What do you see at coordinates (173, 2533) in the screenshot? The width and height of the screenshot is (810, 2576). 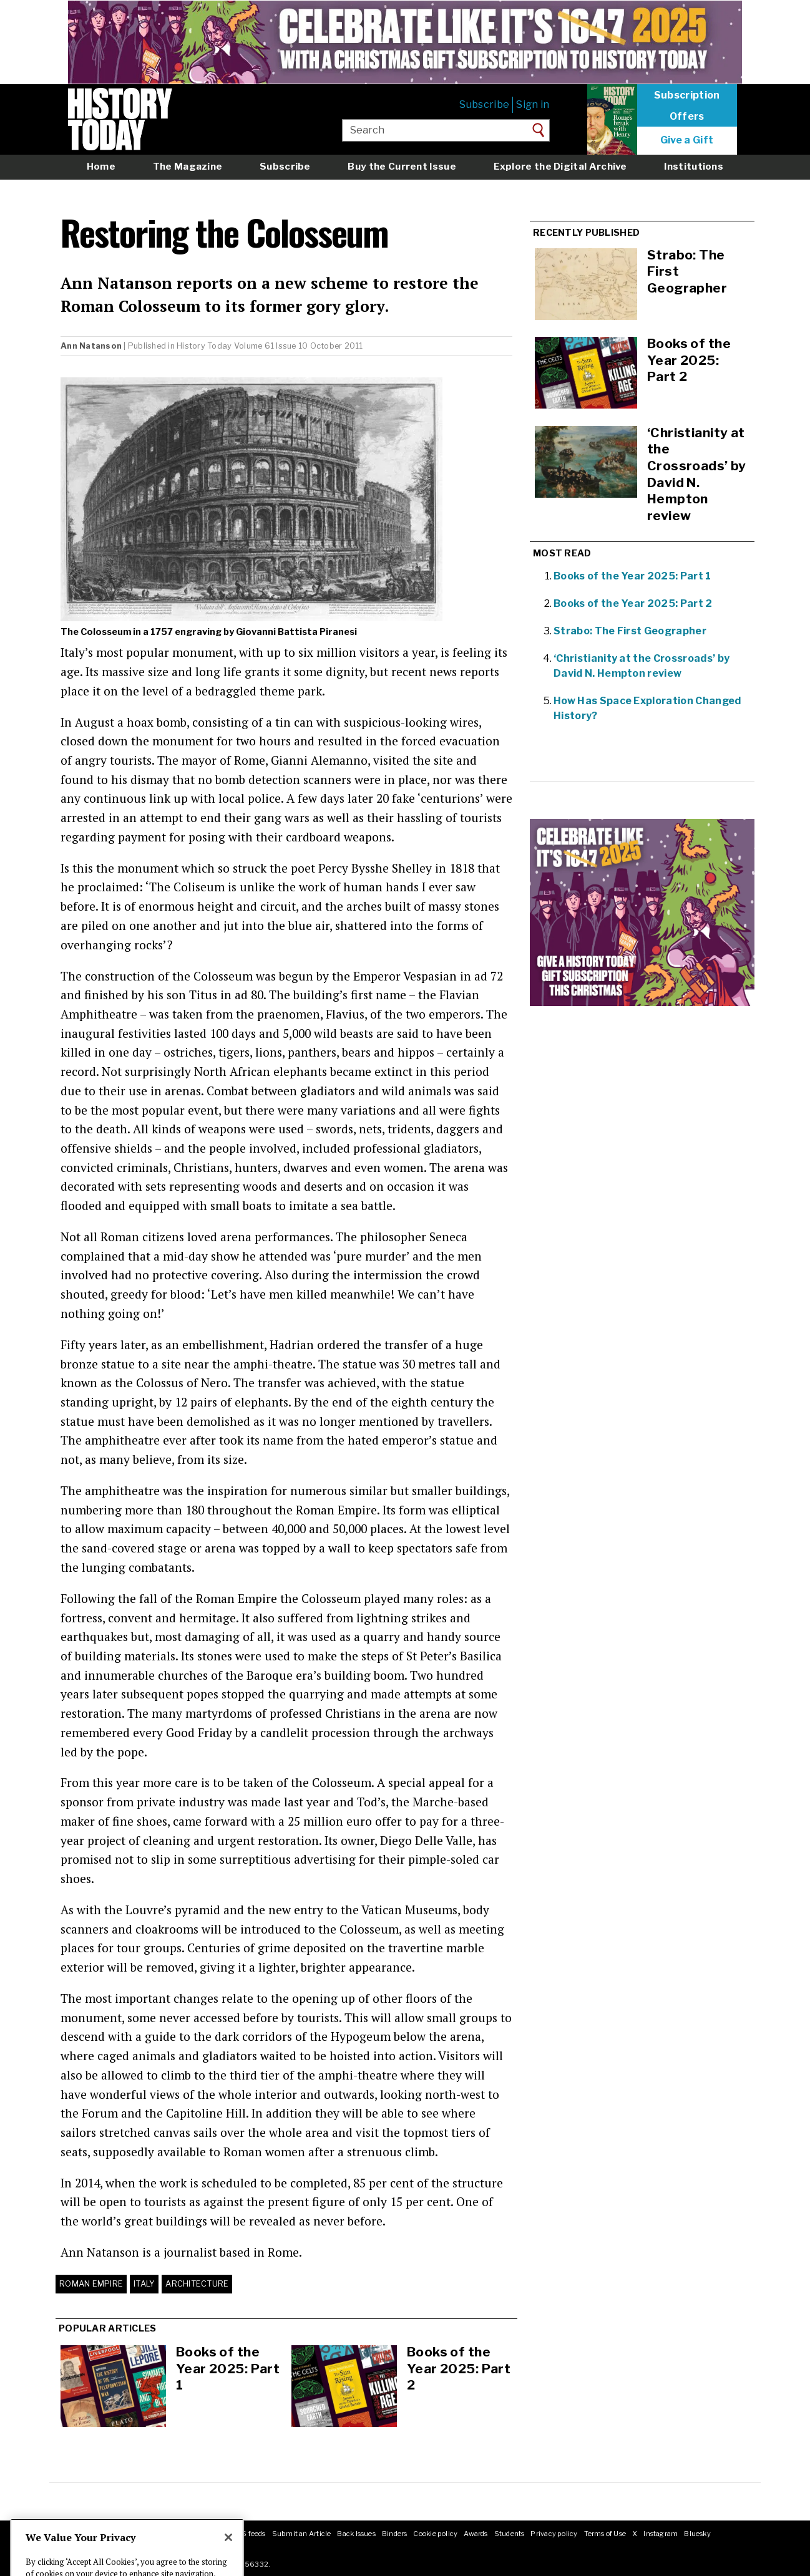 I see `Jobs` at bounding box center [173, 2533].